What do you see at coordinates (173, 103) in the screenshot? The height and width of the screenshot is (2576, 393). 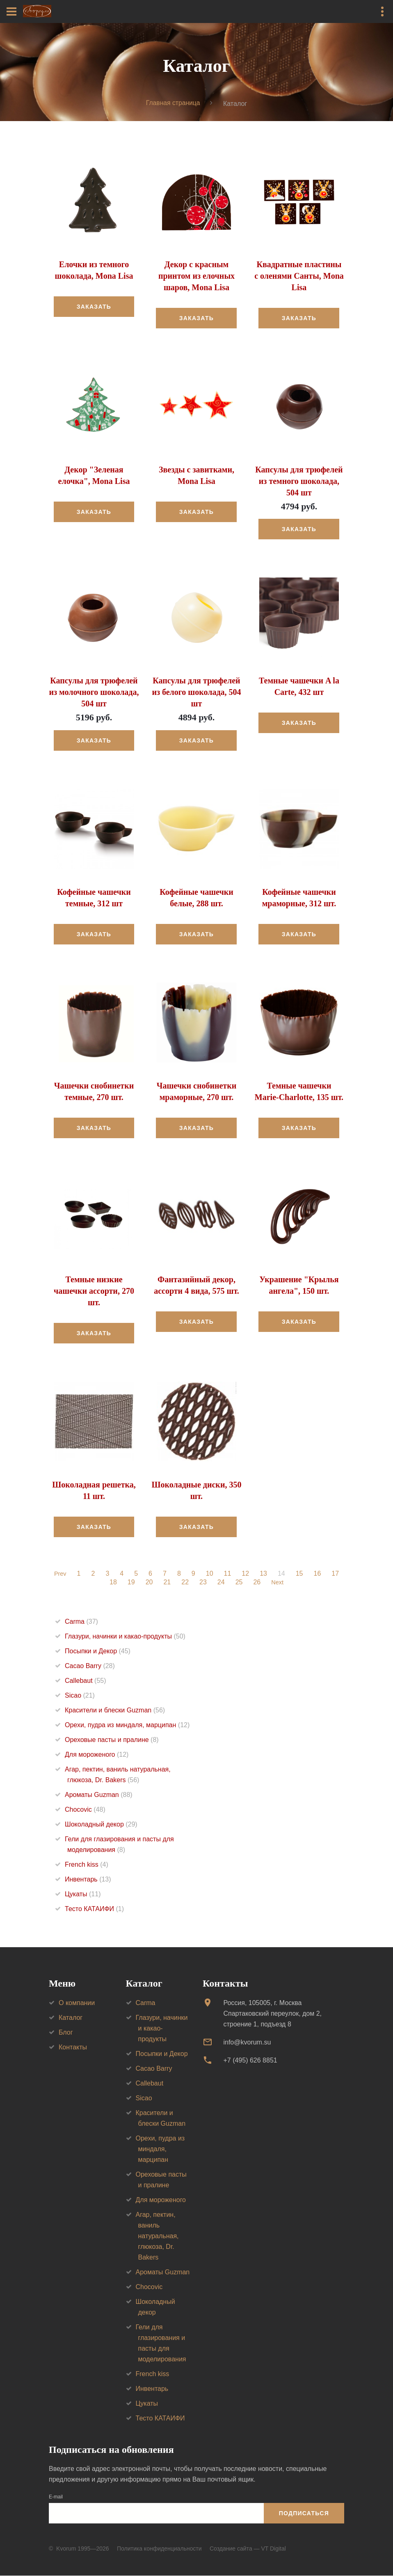 I see `Главная страница` at bounding box center [173, 103].